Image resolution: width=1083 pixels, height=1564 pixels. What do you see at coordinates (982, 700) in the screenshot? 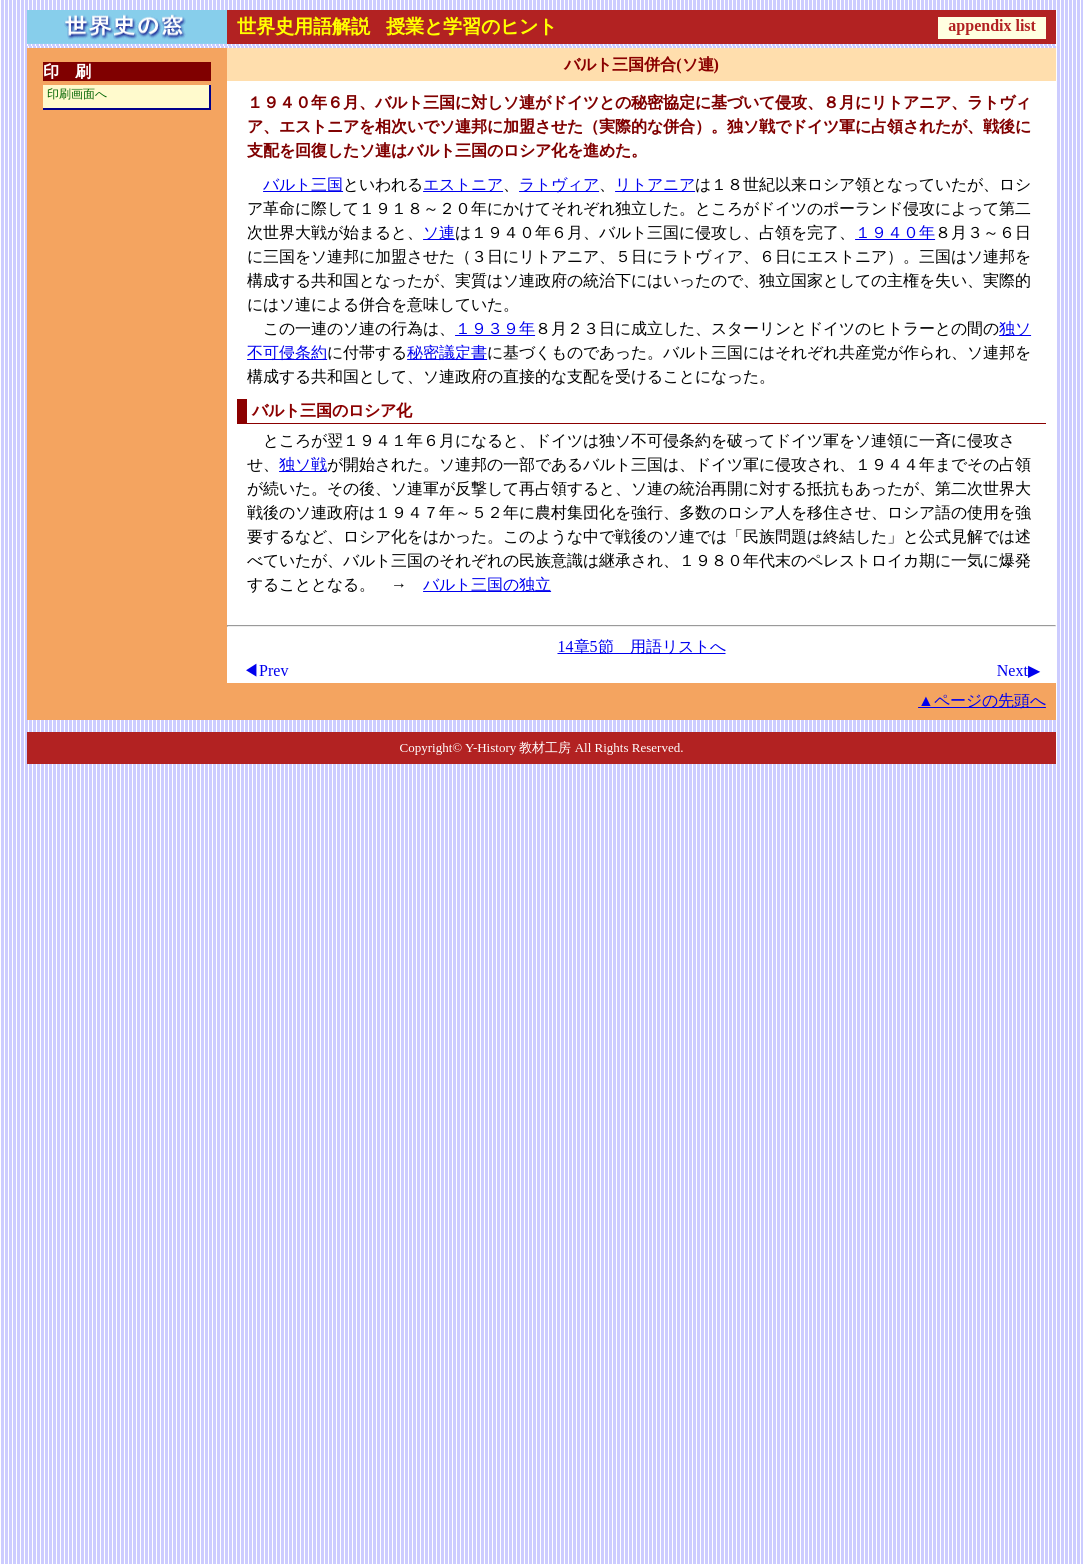
I see `▲ページの先頭へ` at bounding box center [982, 700].